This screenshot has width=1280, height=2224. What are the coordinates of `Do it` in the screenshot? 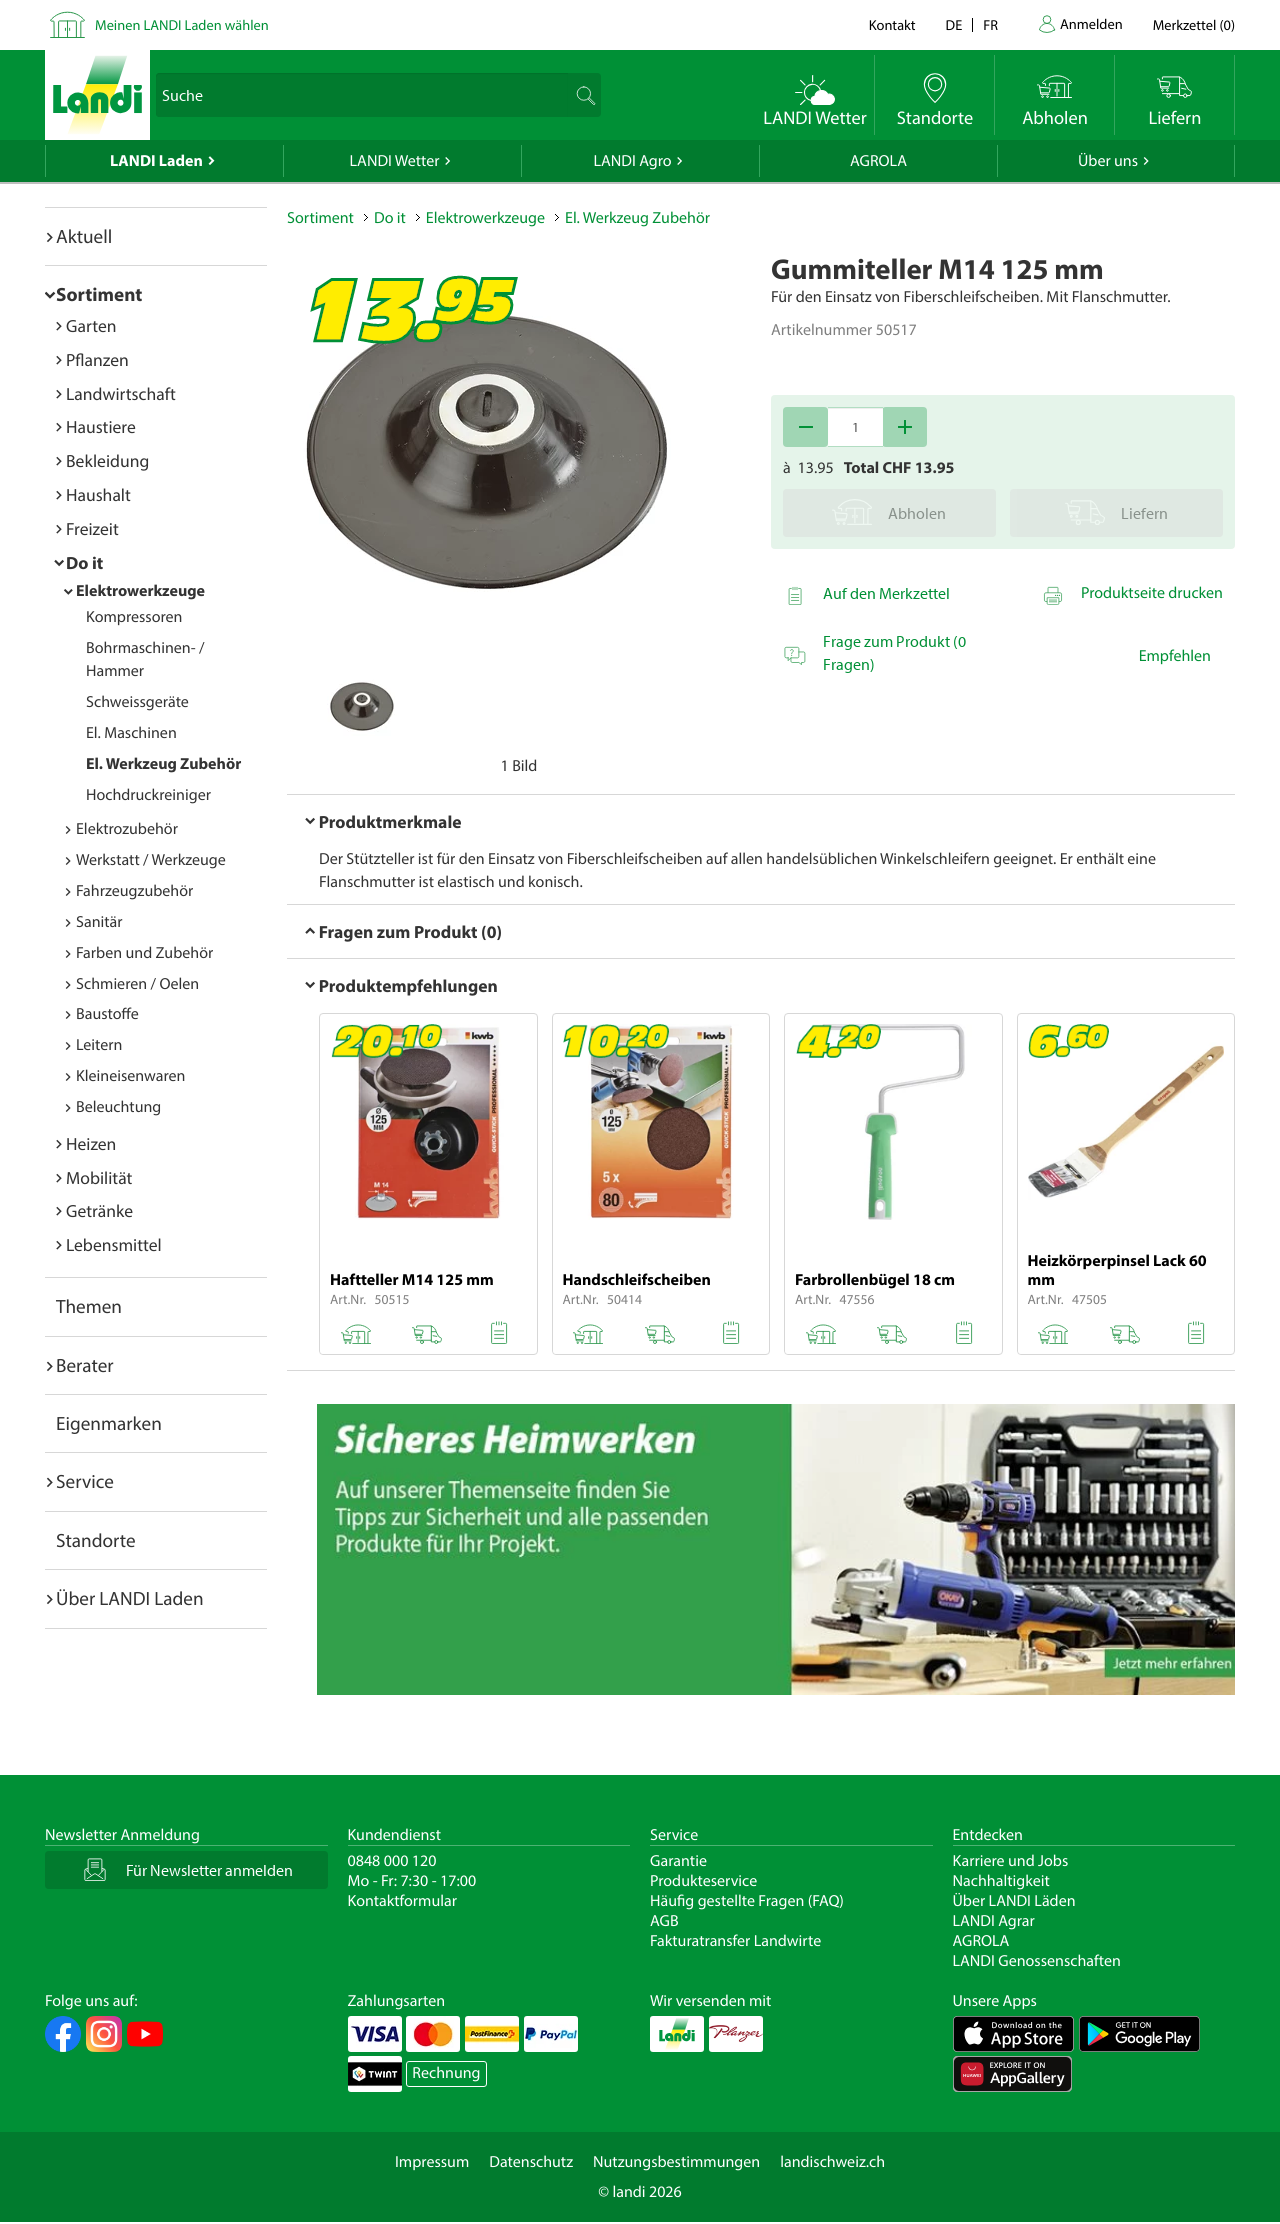 It's located at (84, 562).